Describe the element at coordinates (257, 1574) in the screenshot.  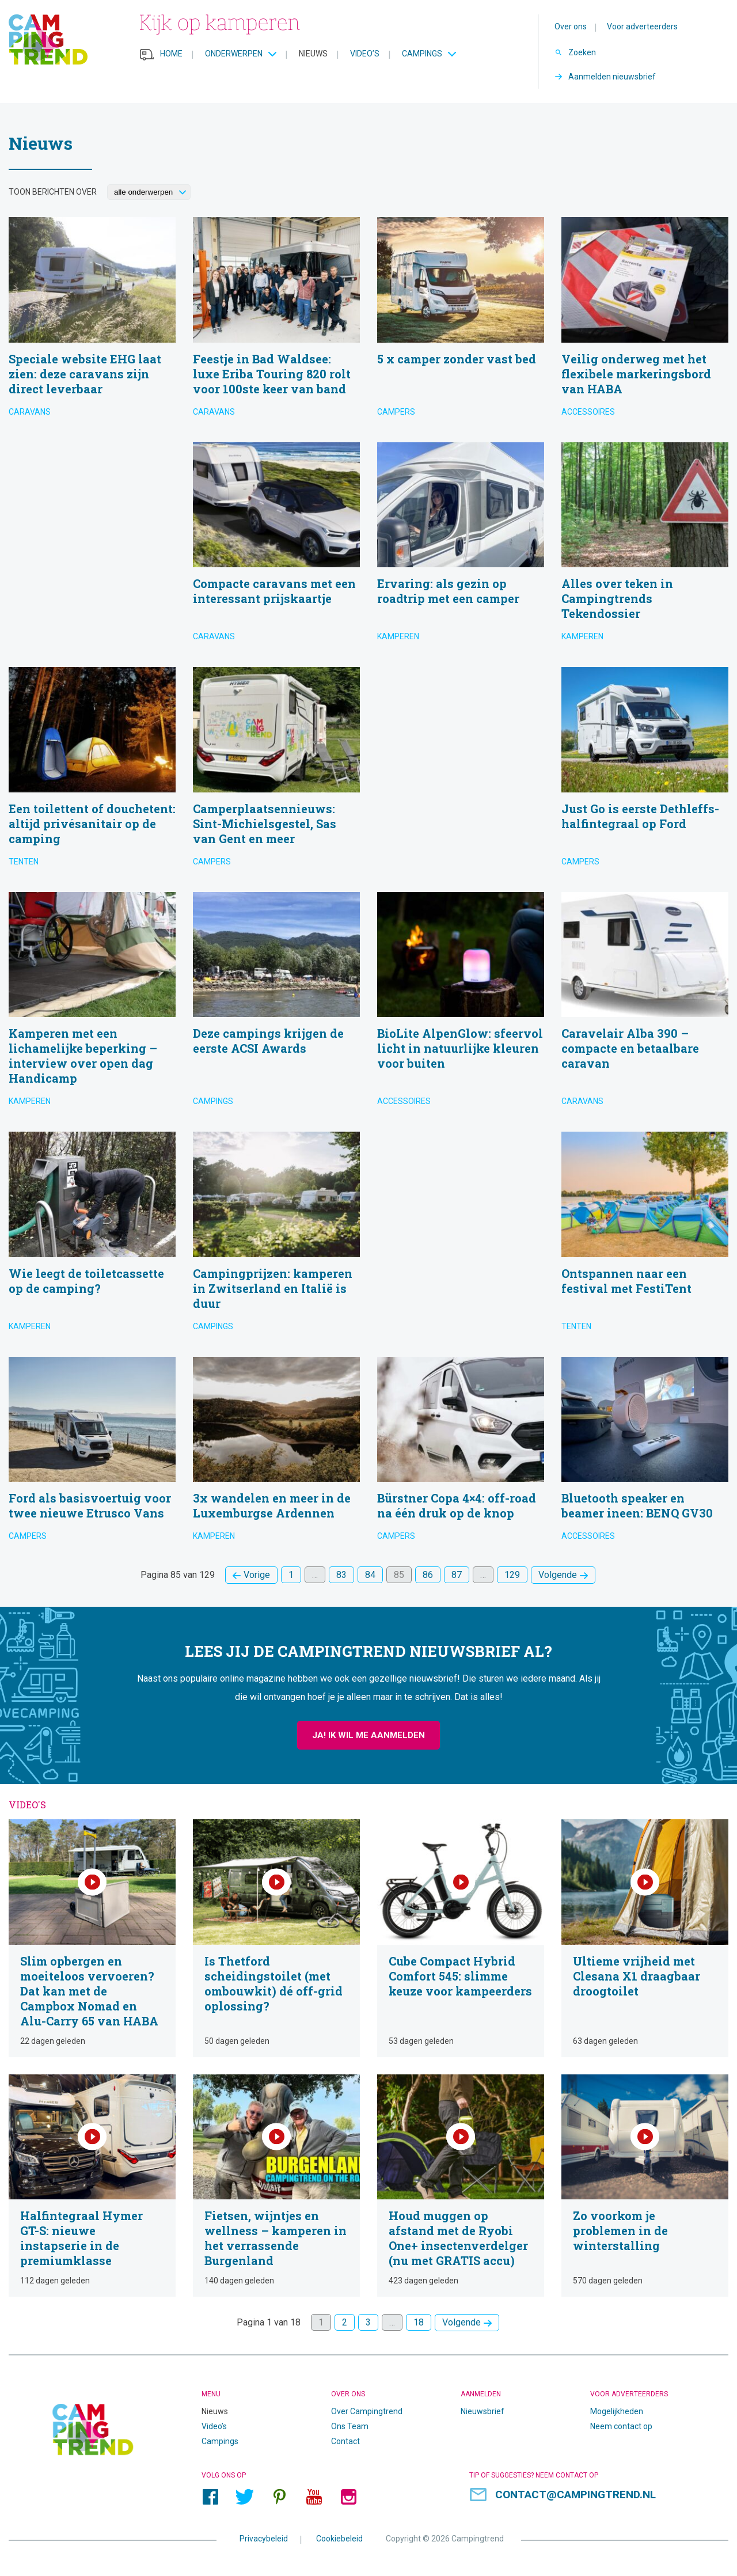
I see `Vorige` at that location.